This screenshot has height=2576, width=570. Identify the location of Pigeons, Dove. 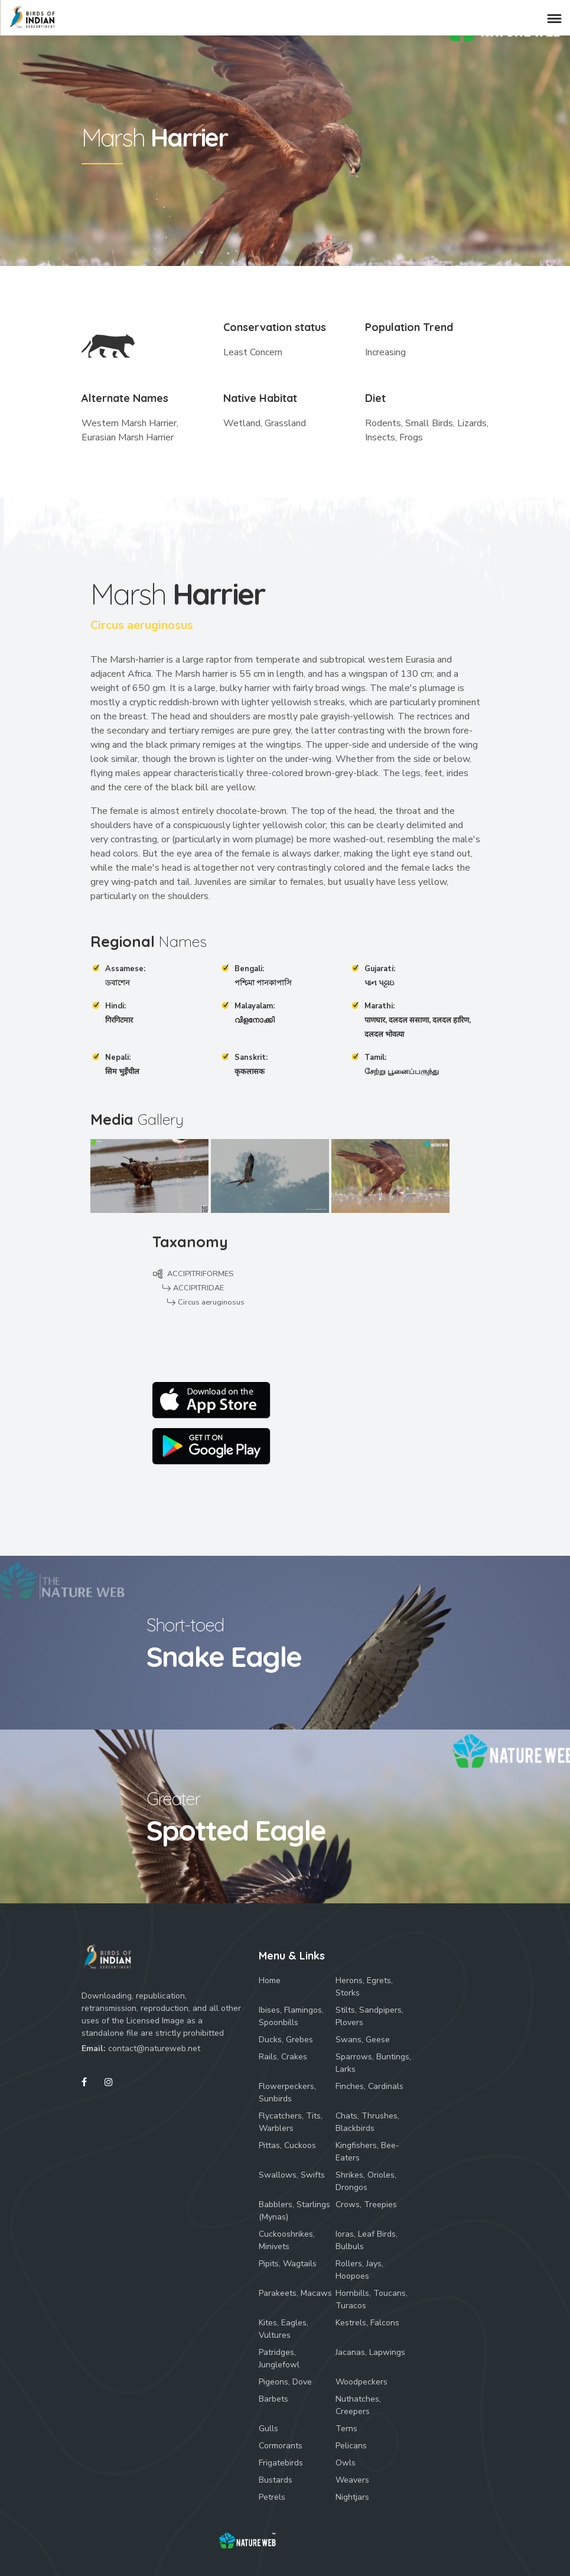
(285, 2381).